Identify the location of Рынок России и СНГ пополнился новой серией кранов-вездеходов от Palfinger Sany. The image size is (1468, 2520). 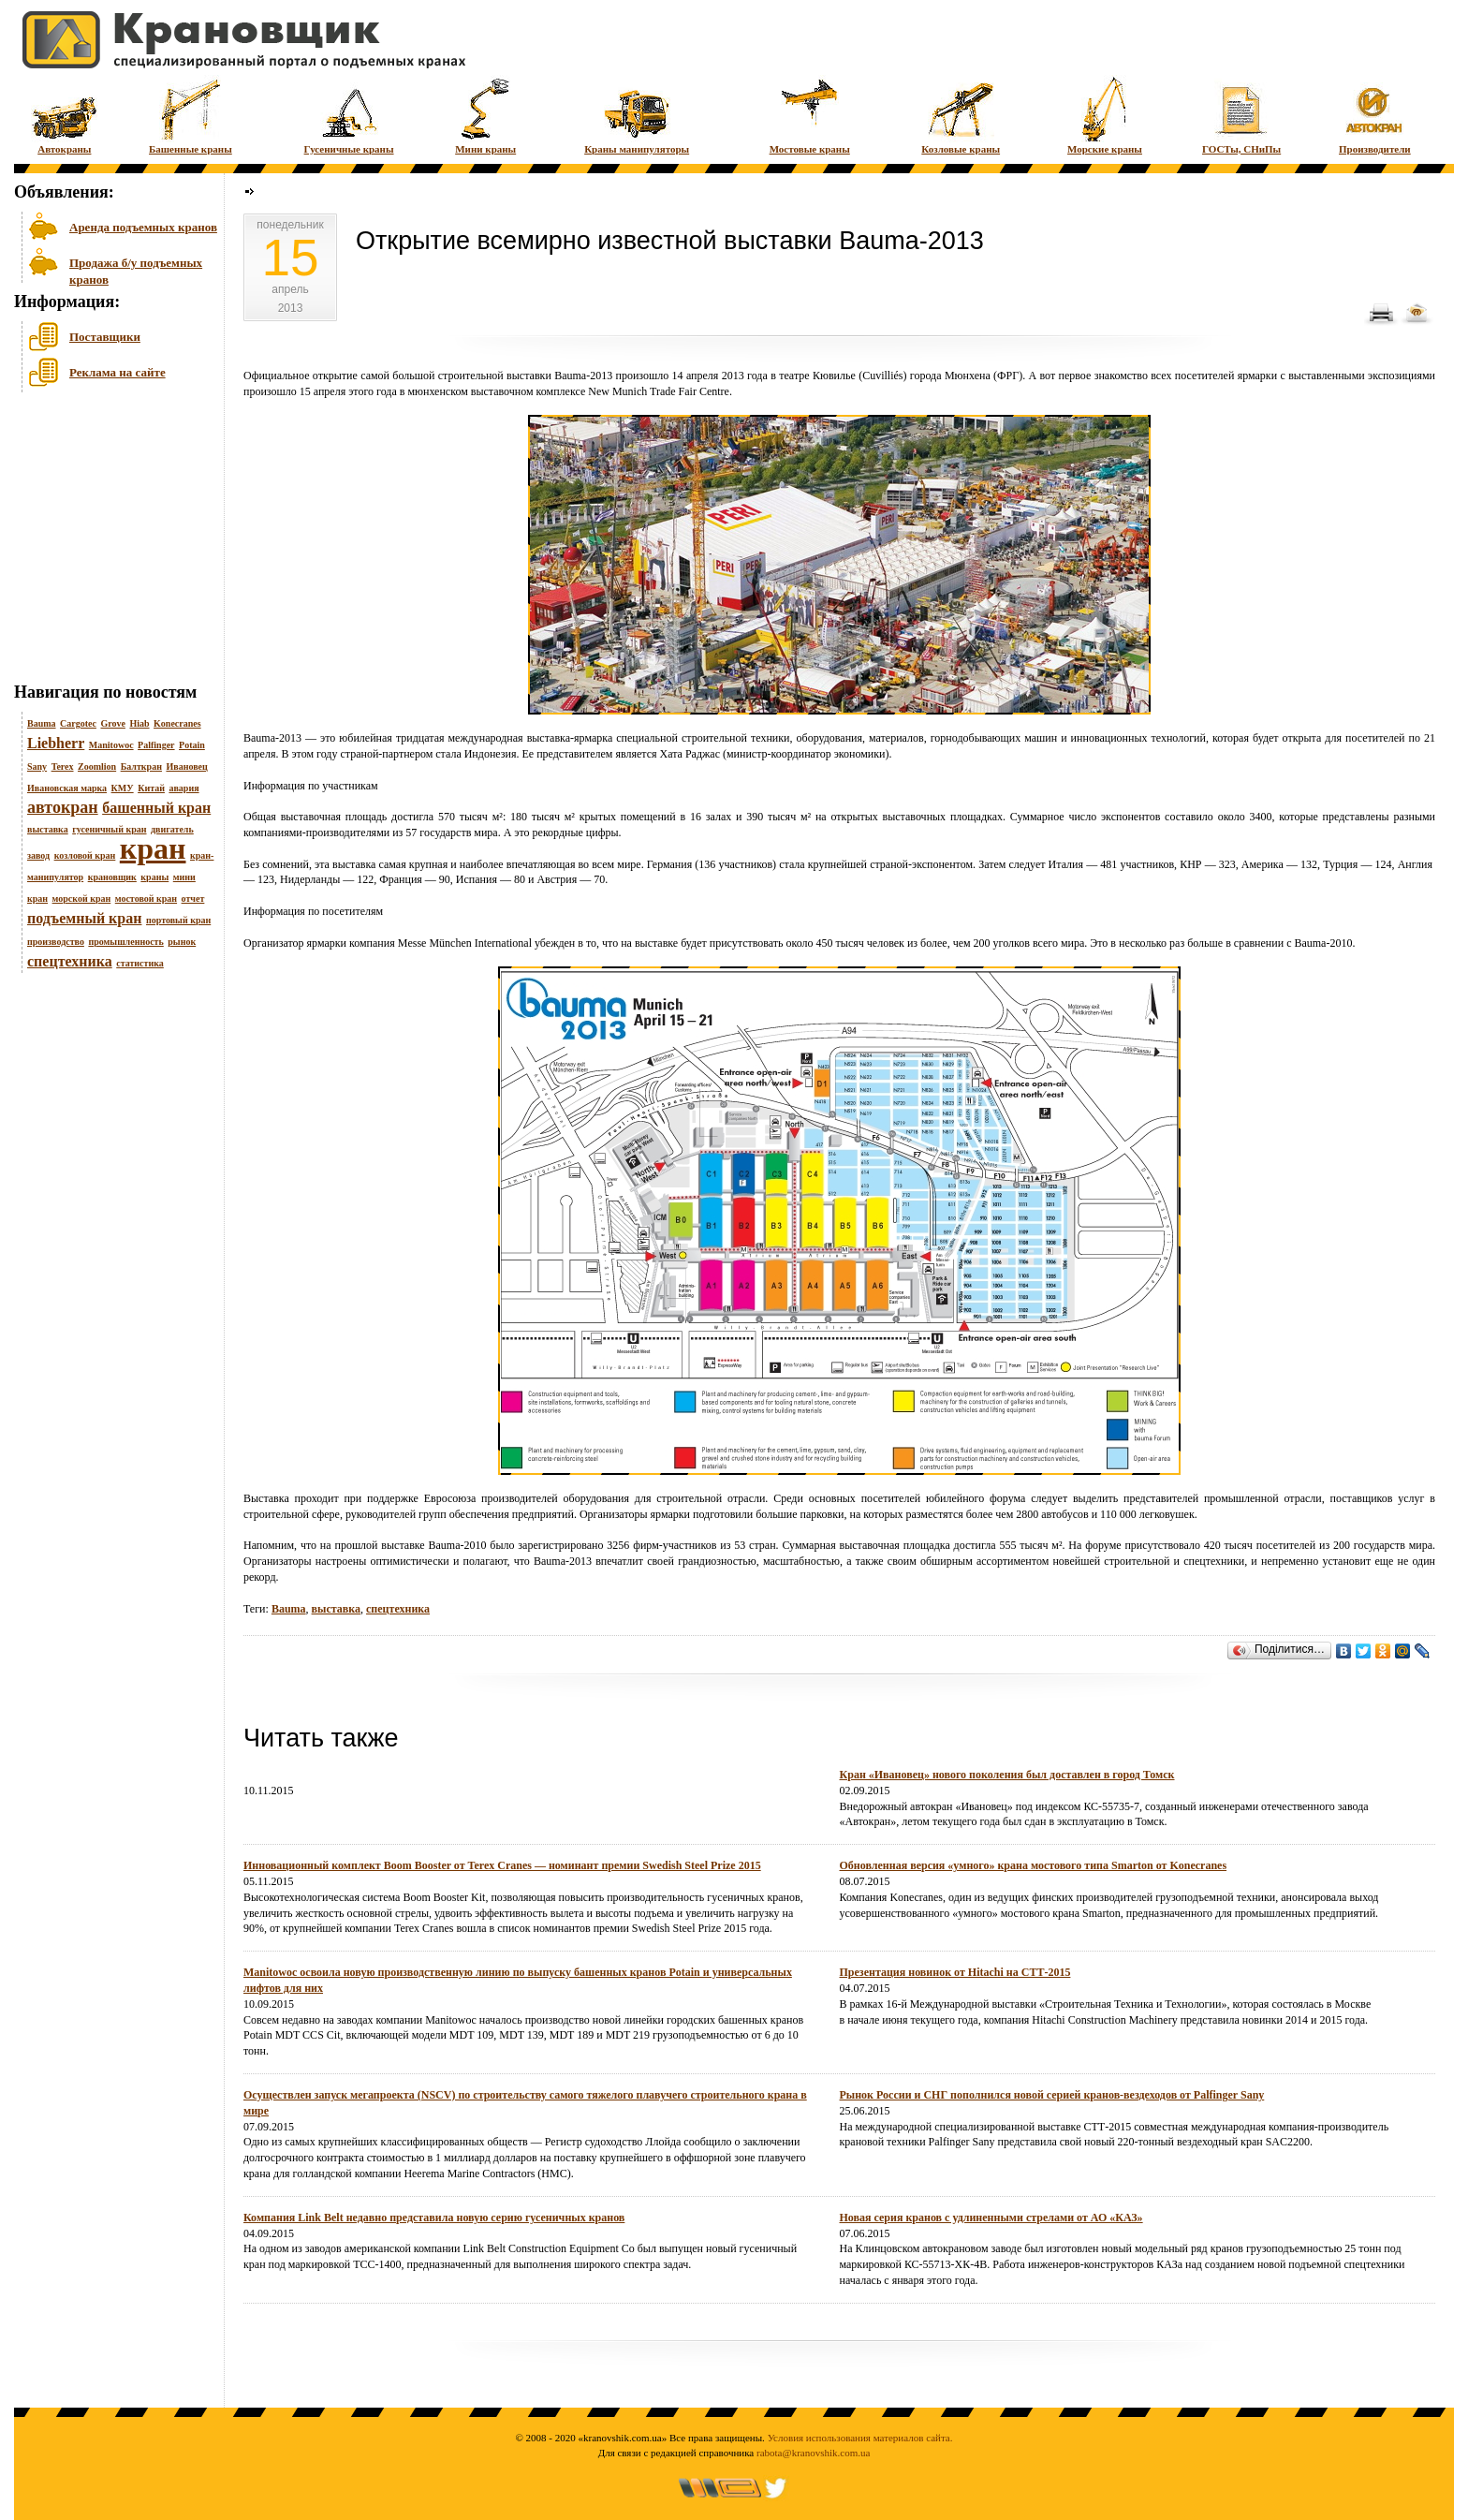
(1052, 2094).